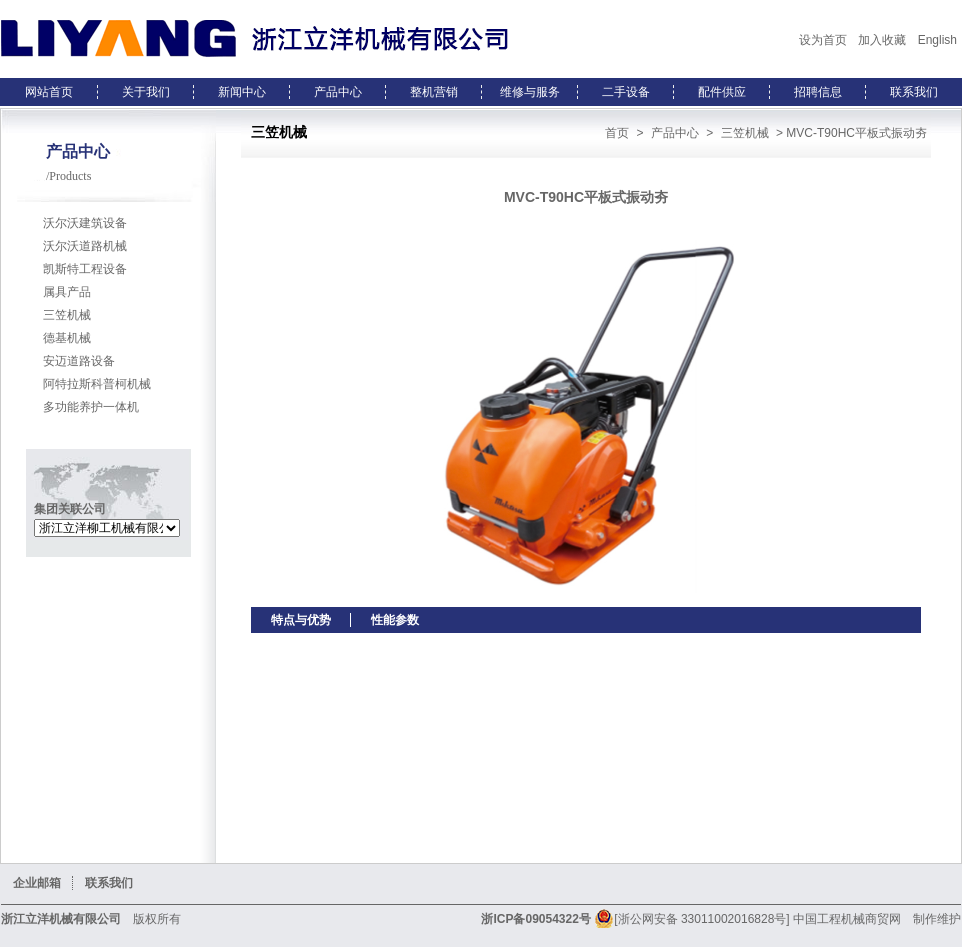 The width and height of the screenshot is (962, 947). What do you see at coordinates (85, 246) in the screenshot?
I see `沃尔沃道路机械` at bounding box center [85, 246].